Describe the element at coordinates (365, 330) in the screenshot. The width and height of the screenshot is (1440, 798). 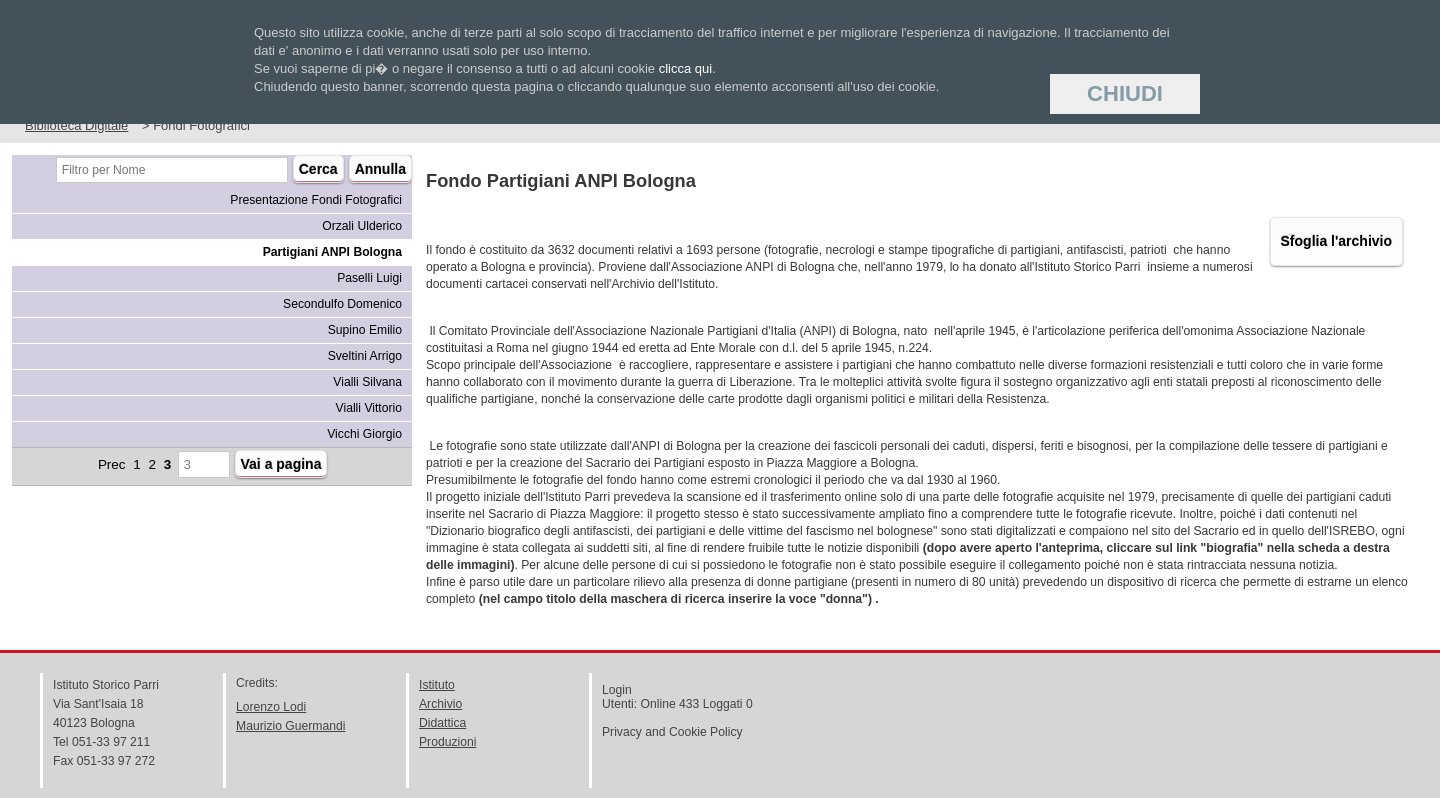
I see `Supino Emilio` at that location.